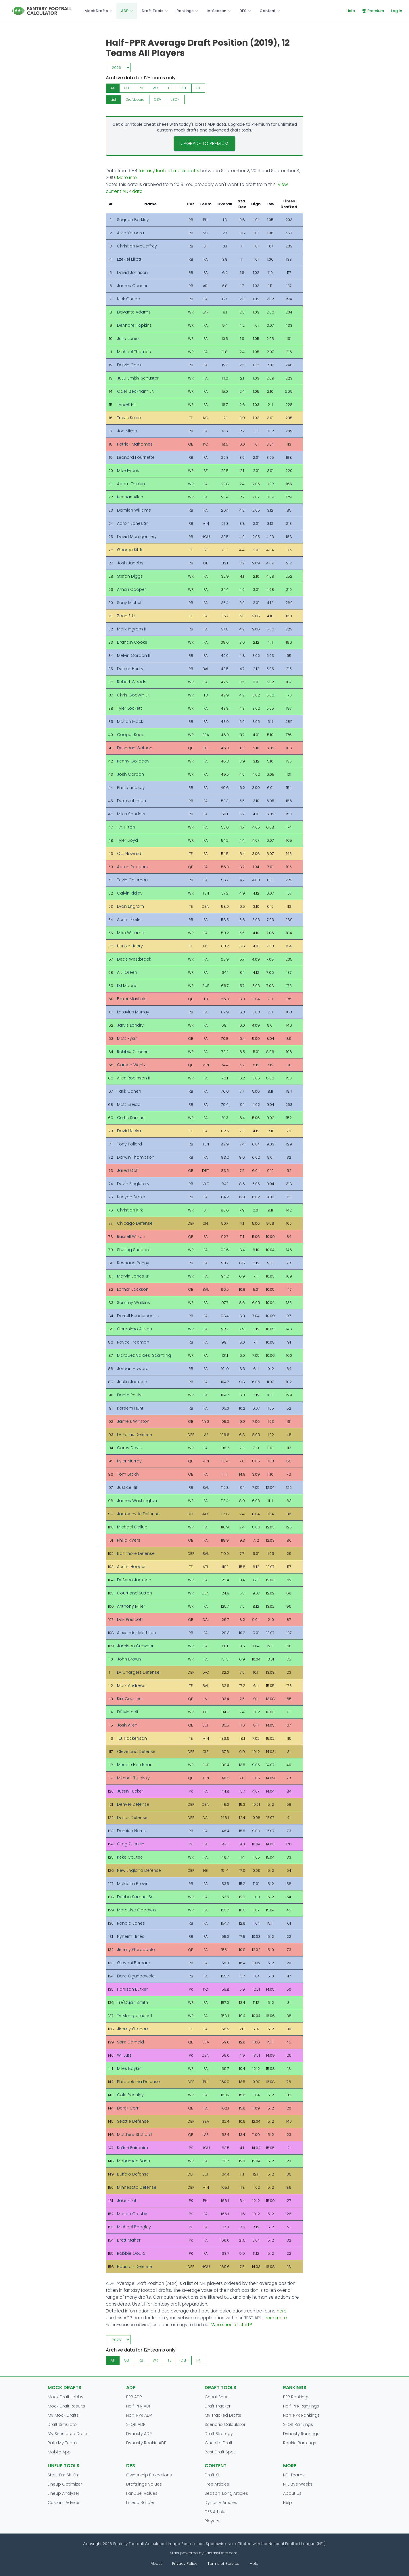 This screenshot has width=409, height=2576. Describe the element at coordinates (133, 1078) in the screenshot. I see `Allen Robinson II` at that location.